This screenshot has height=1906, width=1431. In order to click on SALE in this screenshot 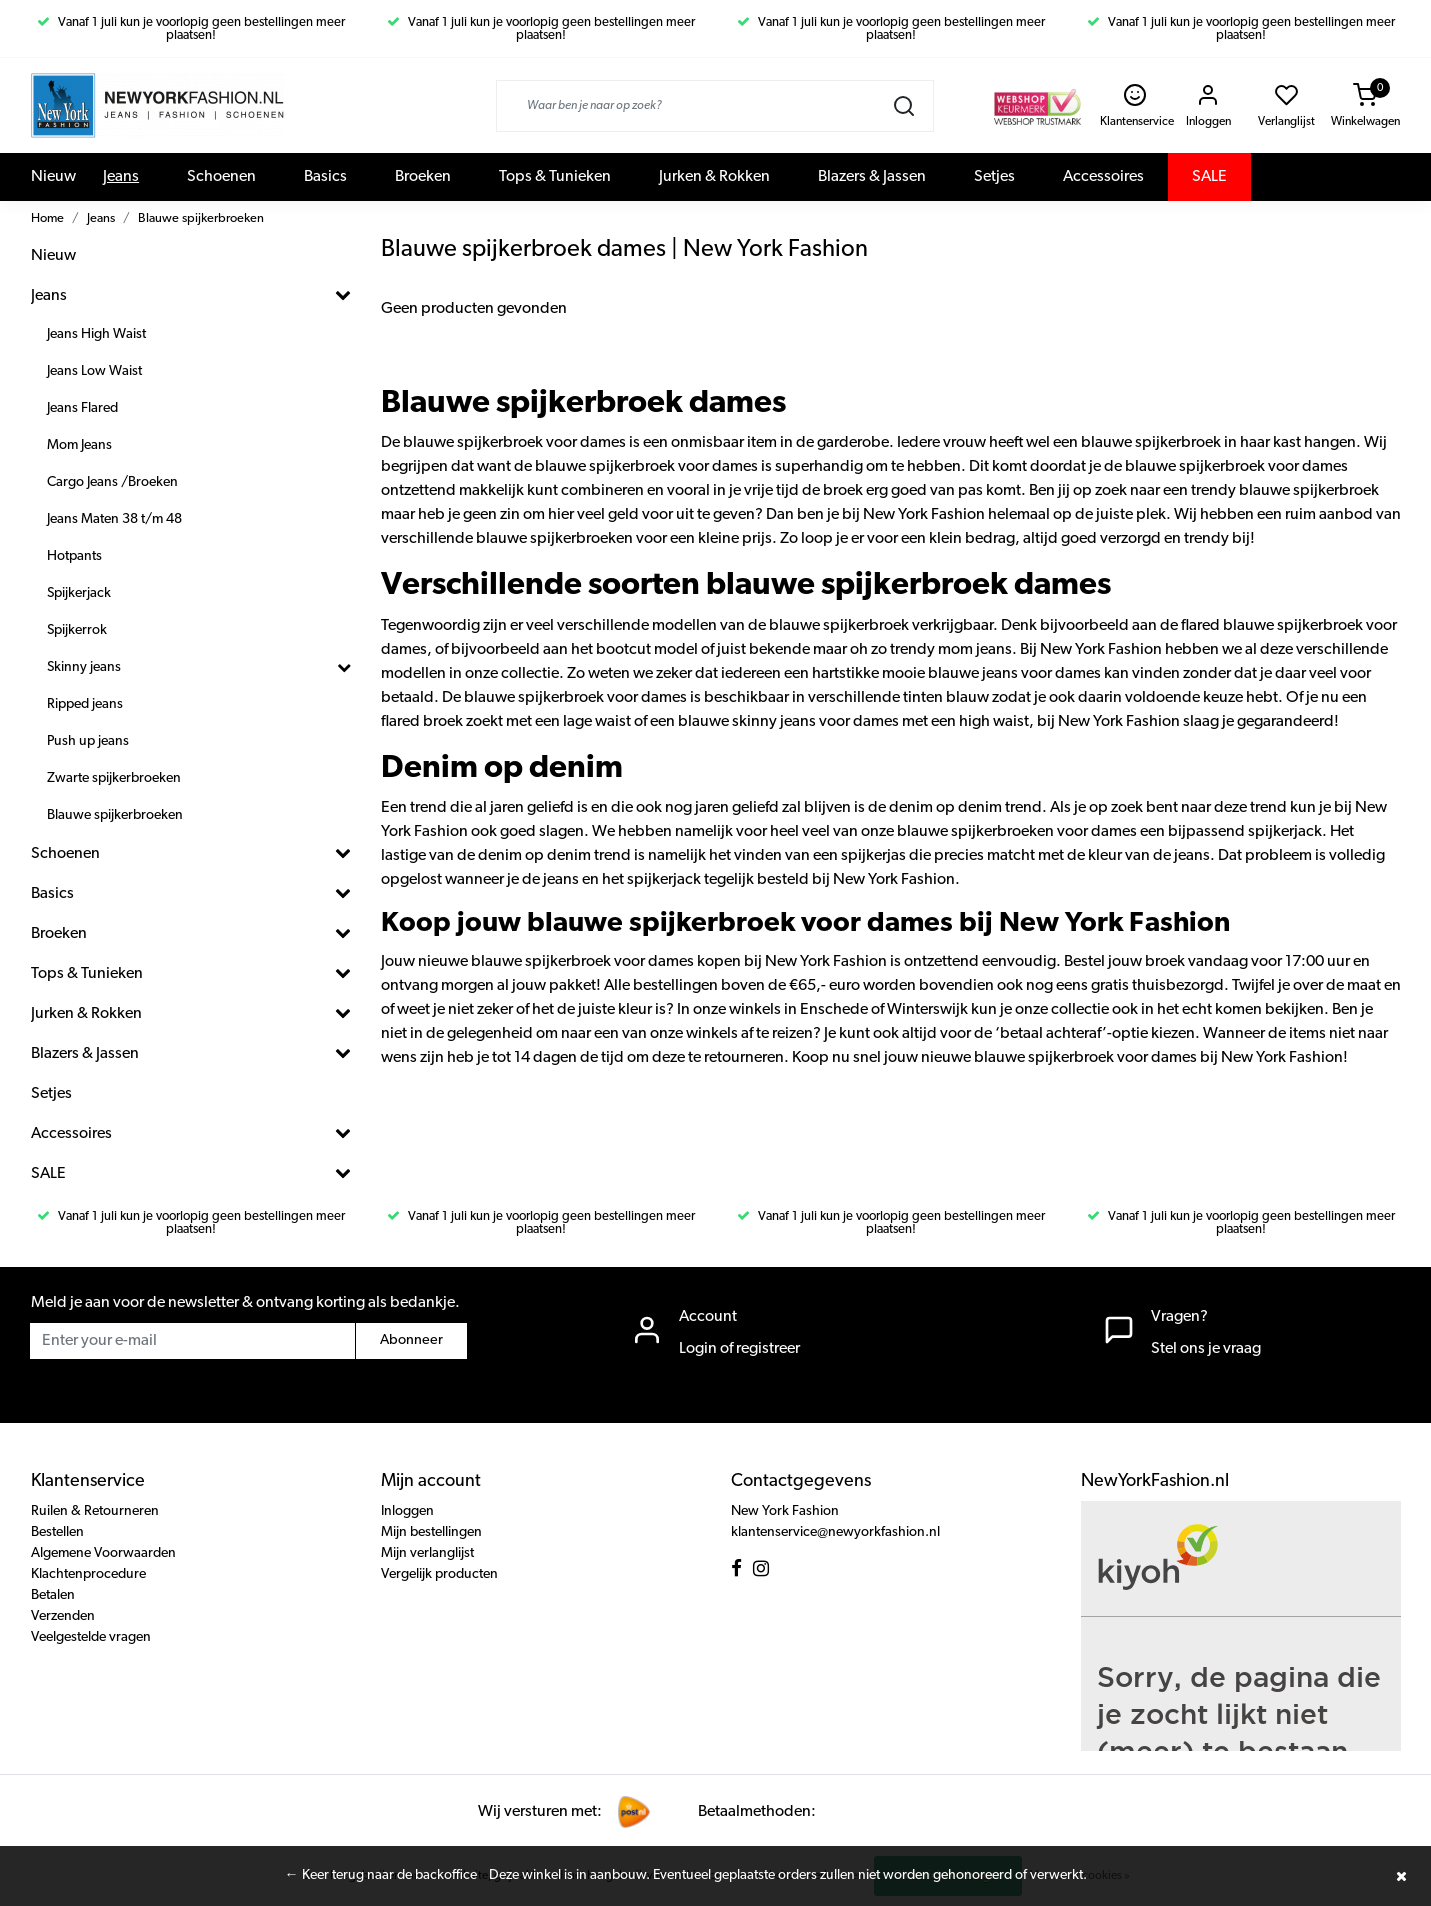, I will do `click(1209, 177)`.